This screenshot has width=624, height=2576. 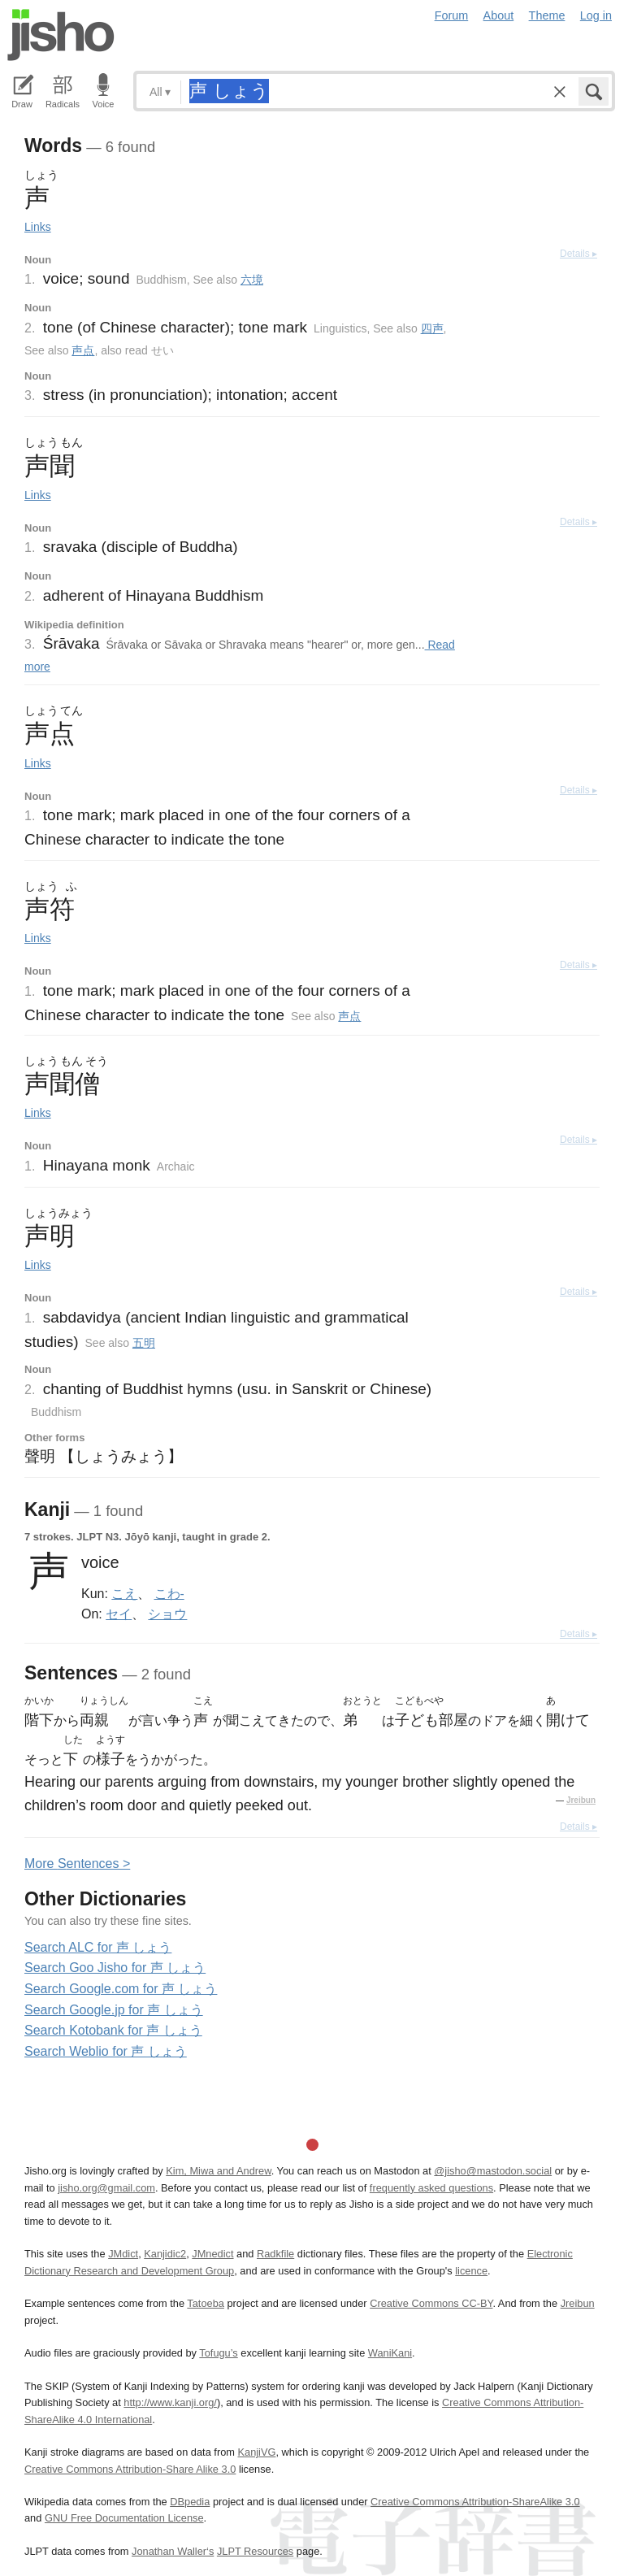 I want to click on Links, so click(x=37, y=226).